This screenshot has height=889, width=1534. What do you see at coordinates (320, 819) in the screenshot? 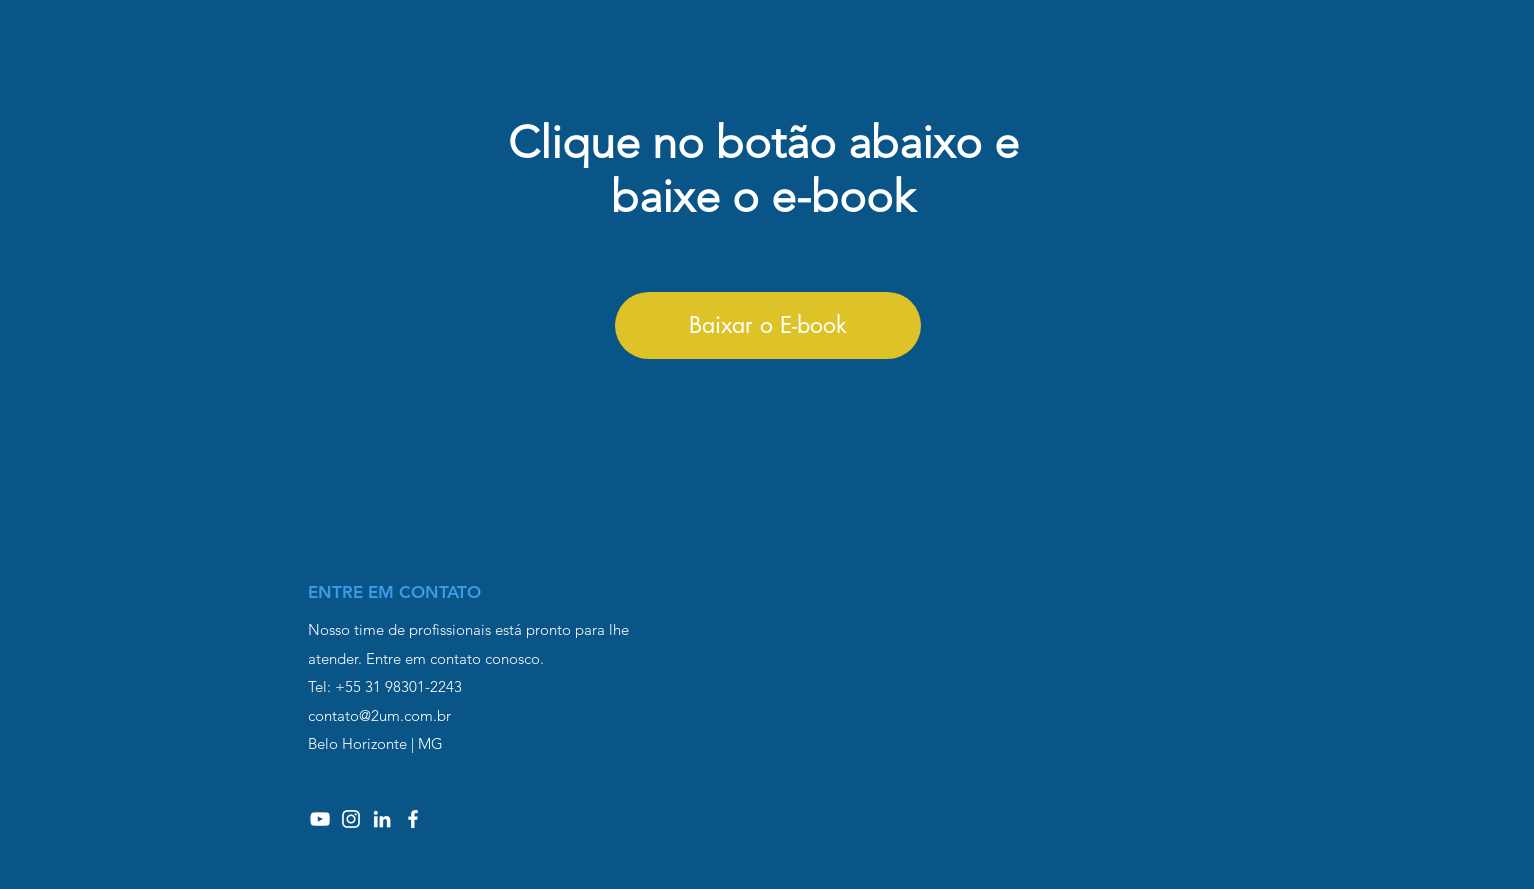
I see `[Branca ícone do YouTube]` at bounding box center [320, 819].